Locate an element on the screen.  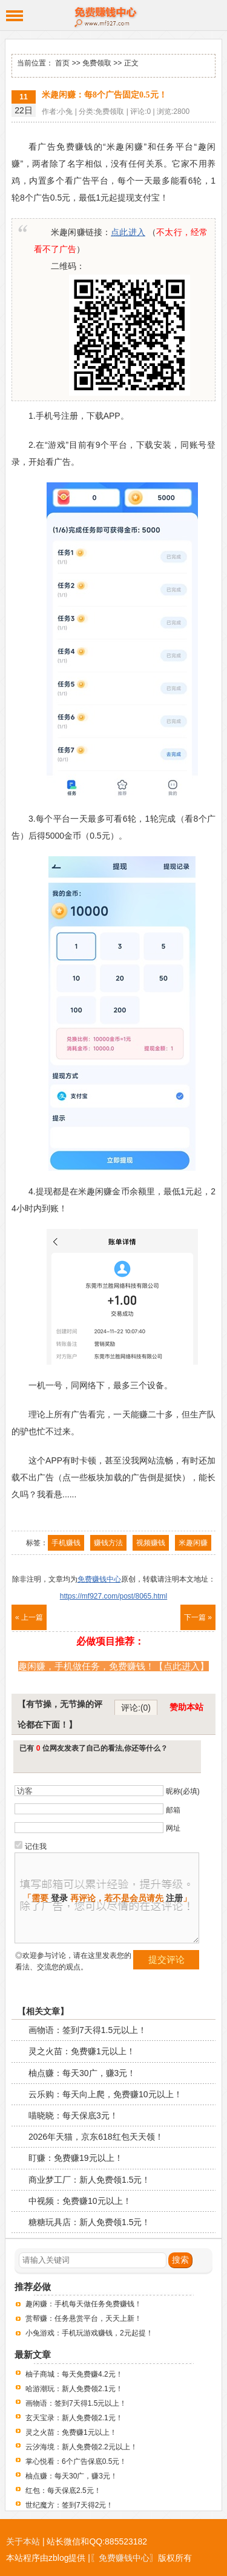
点此进入 is located at coordinates (128, 232).